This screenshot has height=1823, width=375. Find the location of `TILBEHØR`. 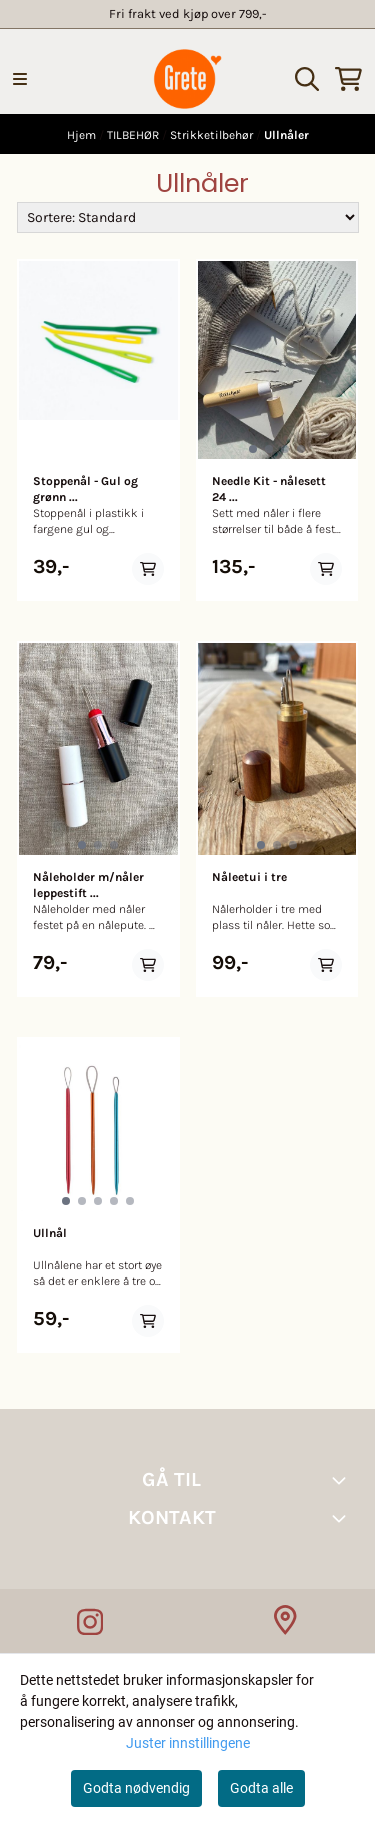

TILBEHØR is located at coordinates (134, 135).